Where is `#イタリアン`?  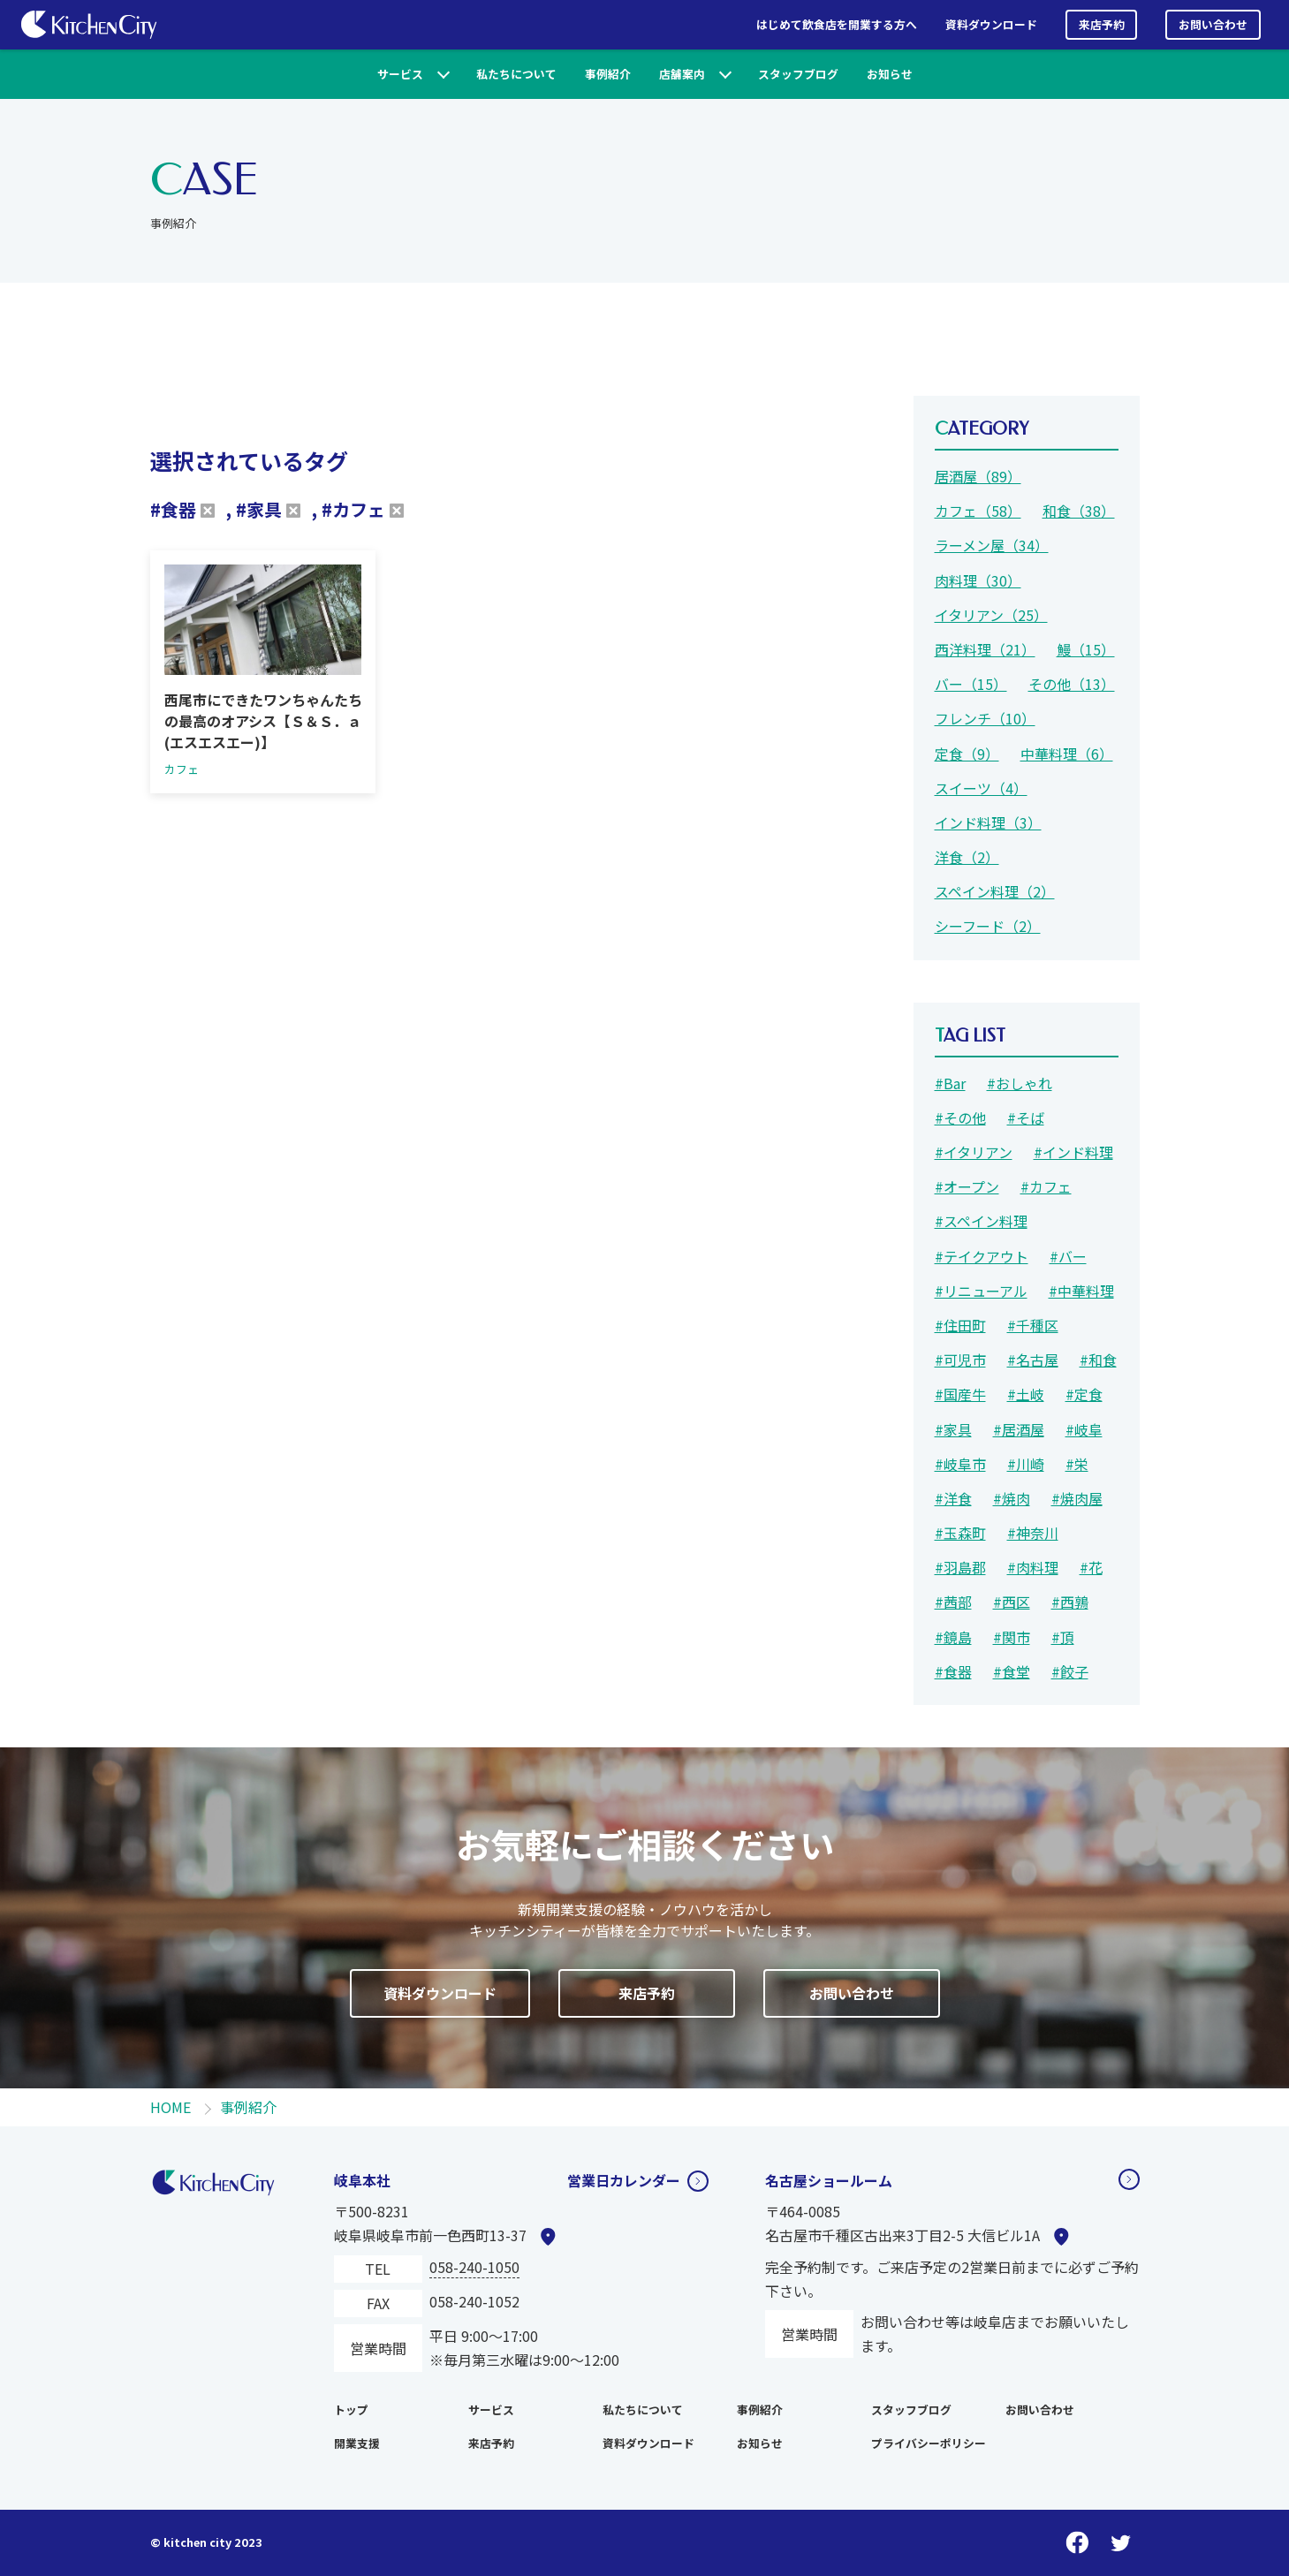 #イタリアン is located at coordinates (973, 1152).